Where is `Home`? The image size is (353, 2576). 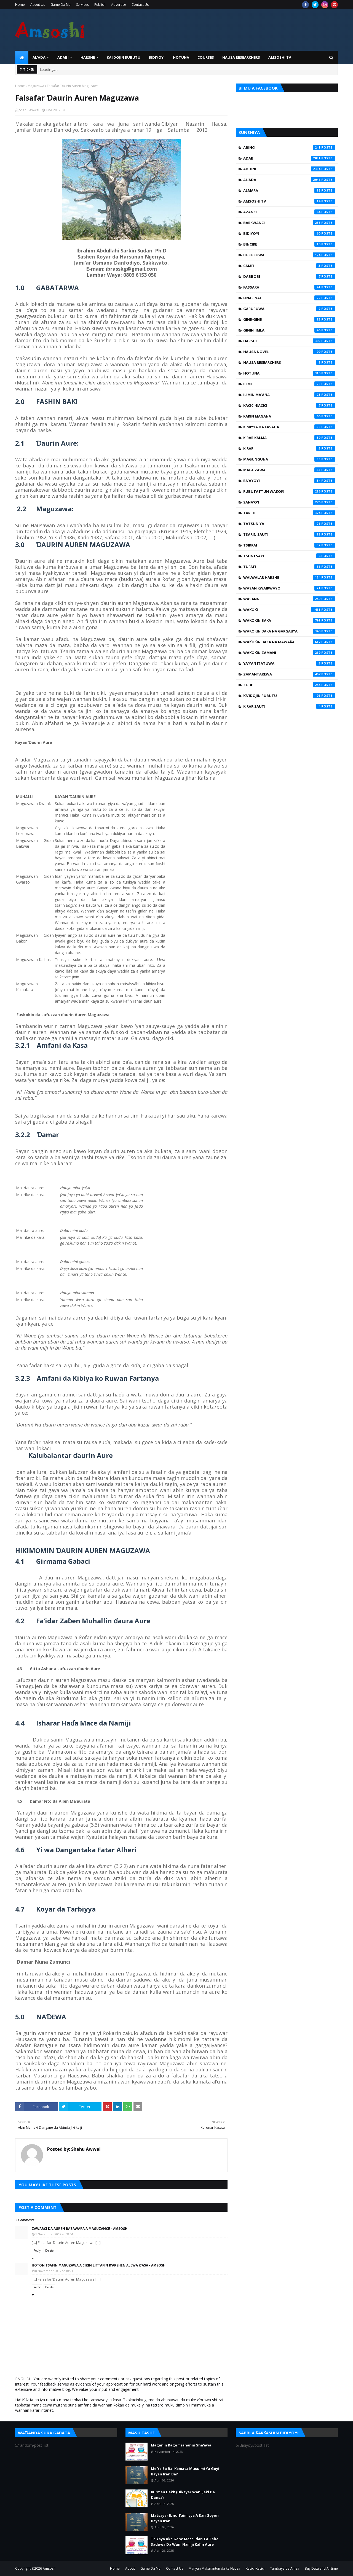
Home is located at coordinates (20, 4).